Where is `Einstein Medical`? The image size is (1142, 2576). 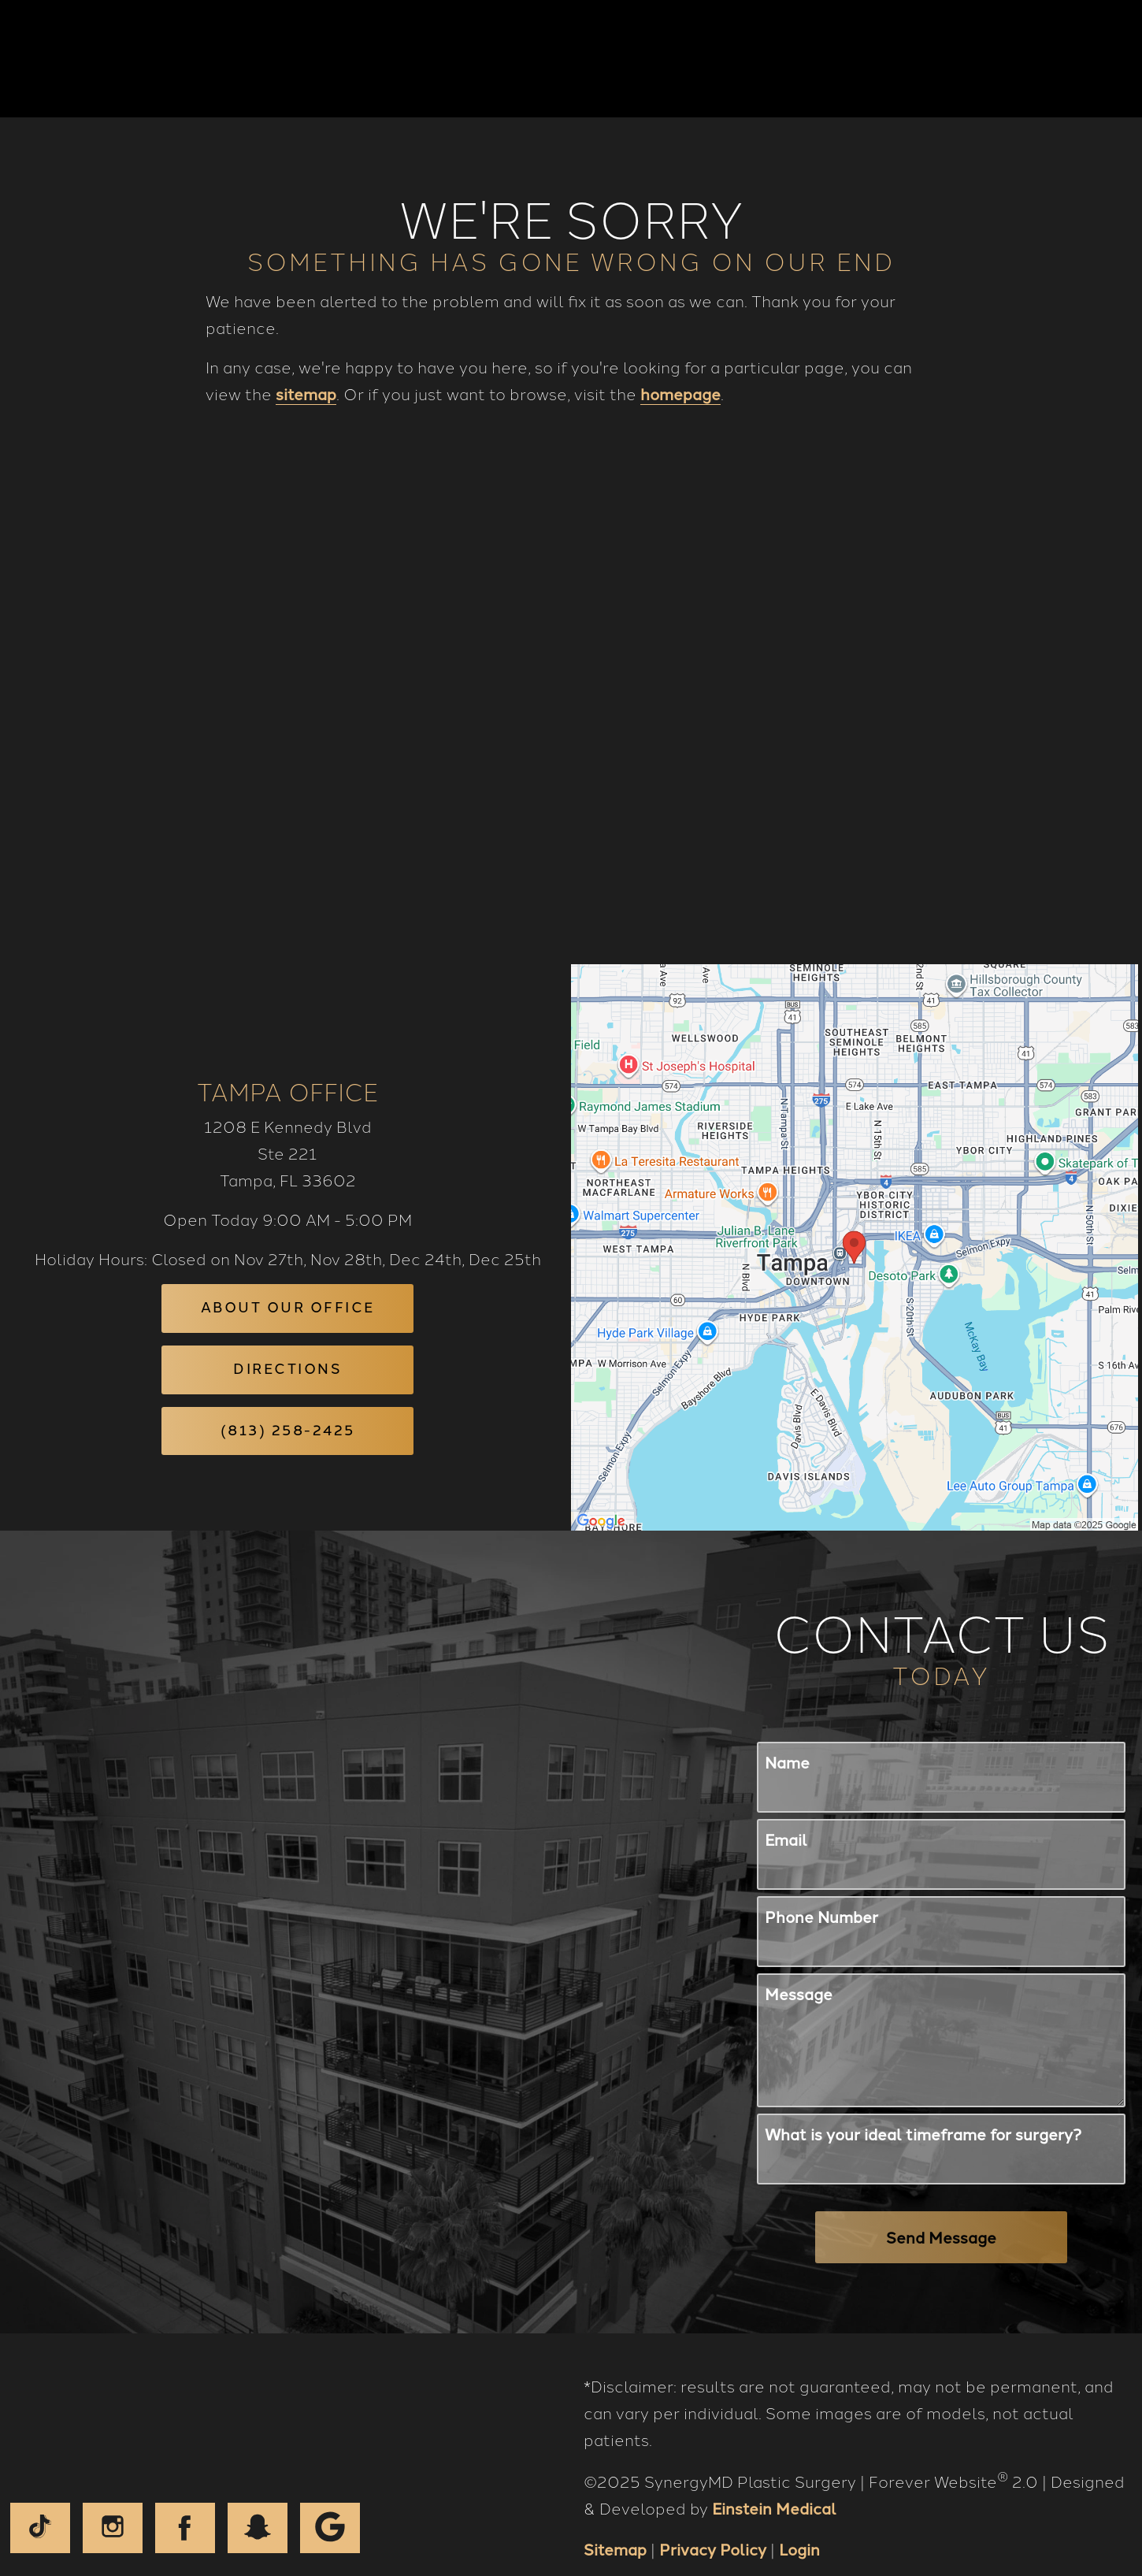
Einstein Medical is located at coordinates (774, 2482).